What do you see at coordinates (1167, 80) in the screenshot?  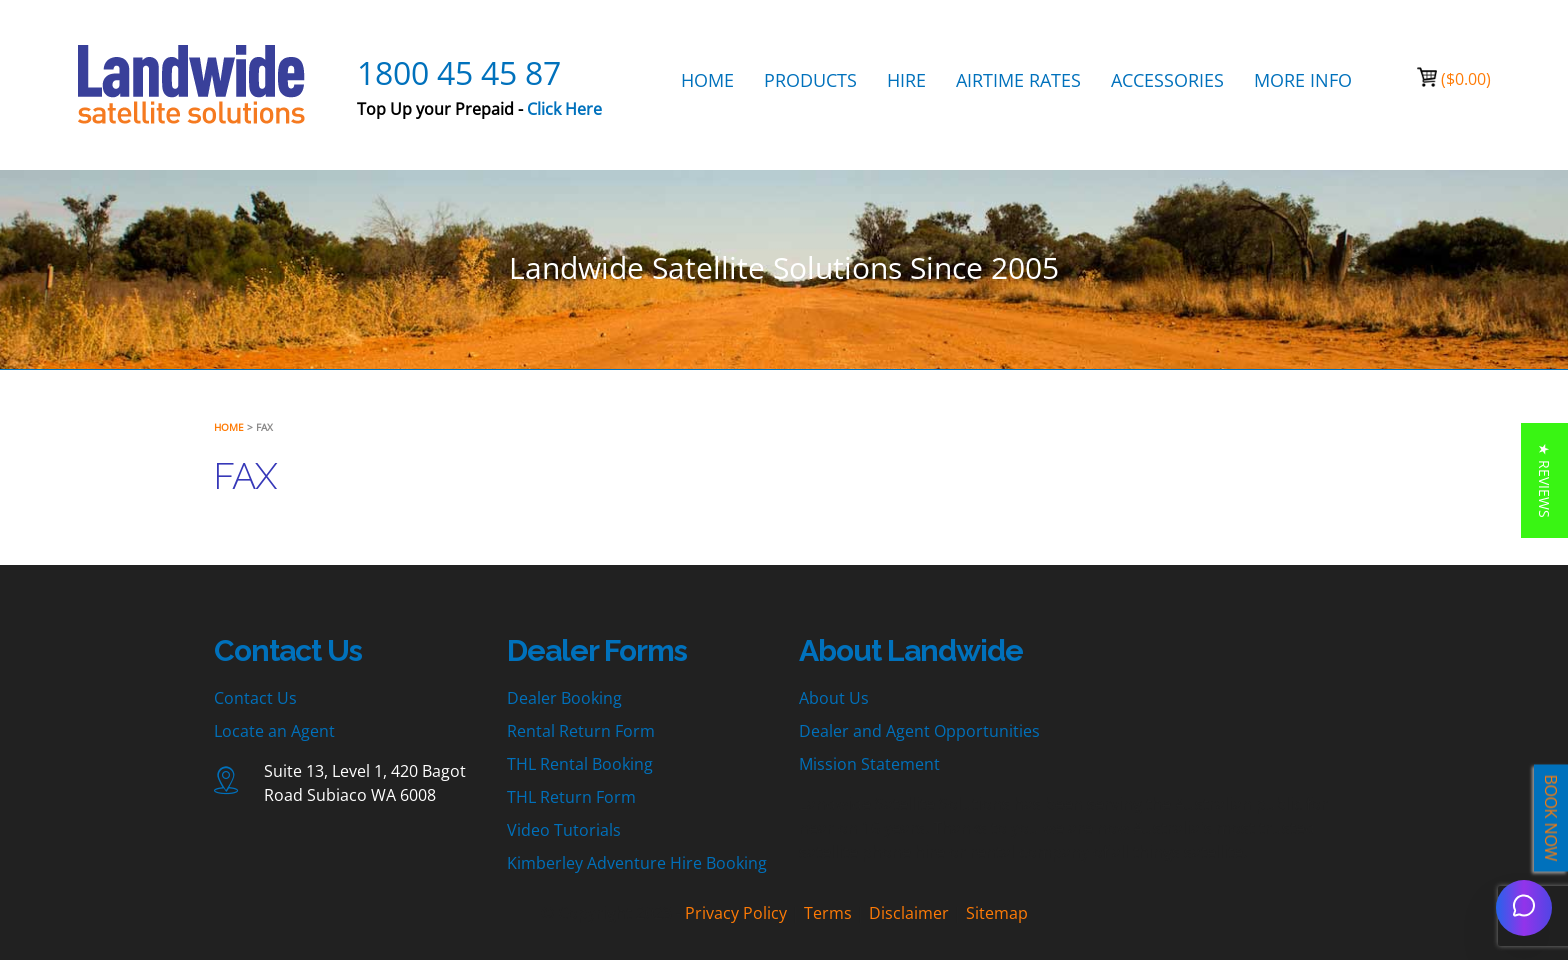 I see `ACCESSORIES` at bounding box center [1167, 80].